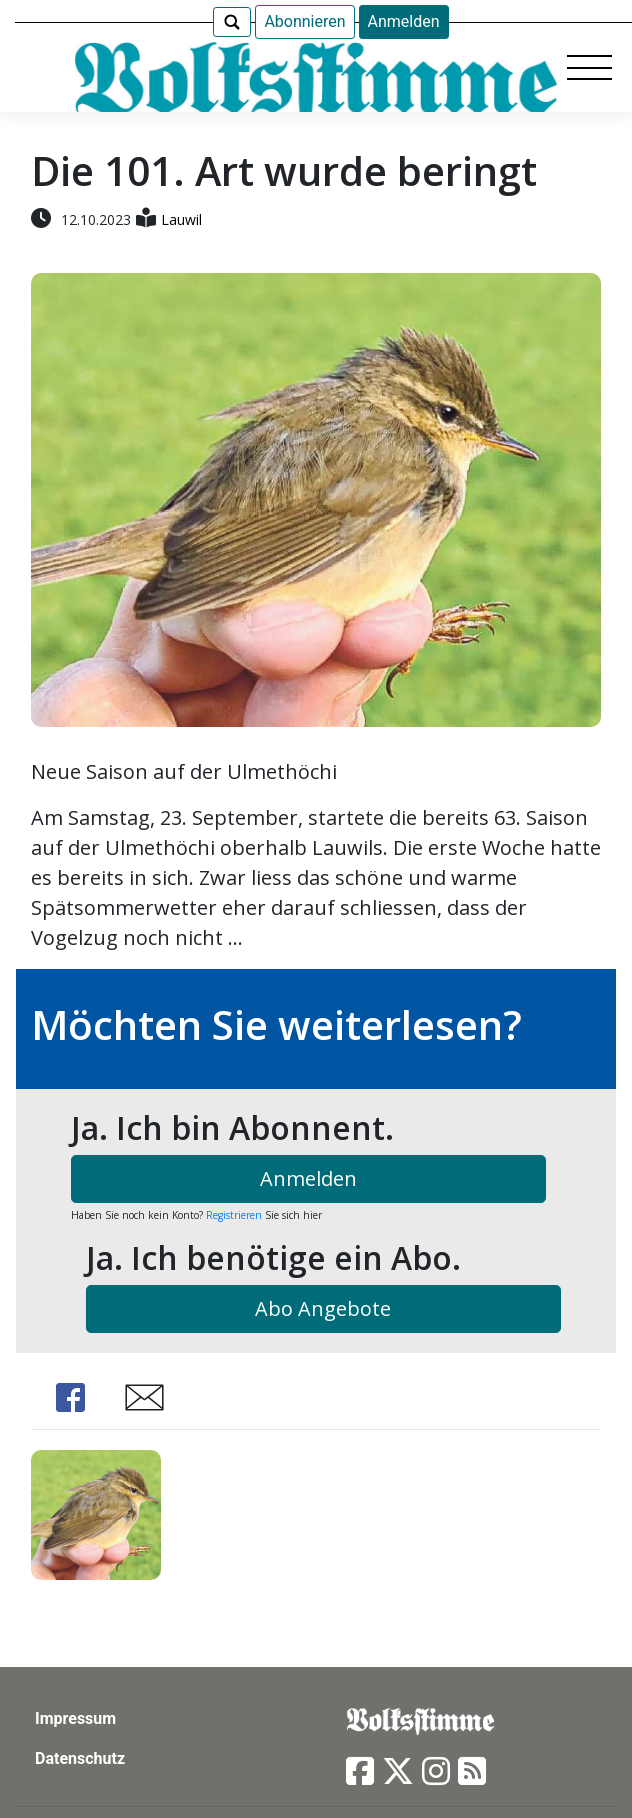 Image resolution: width=632 pixels, height=1818 pixels. I want to click on Abo Angebote [button], so click(323, 1308).